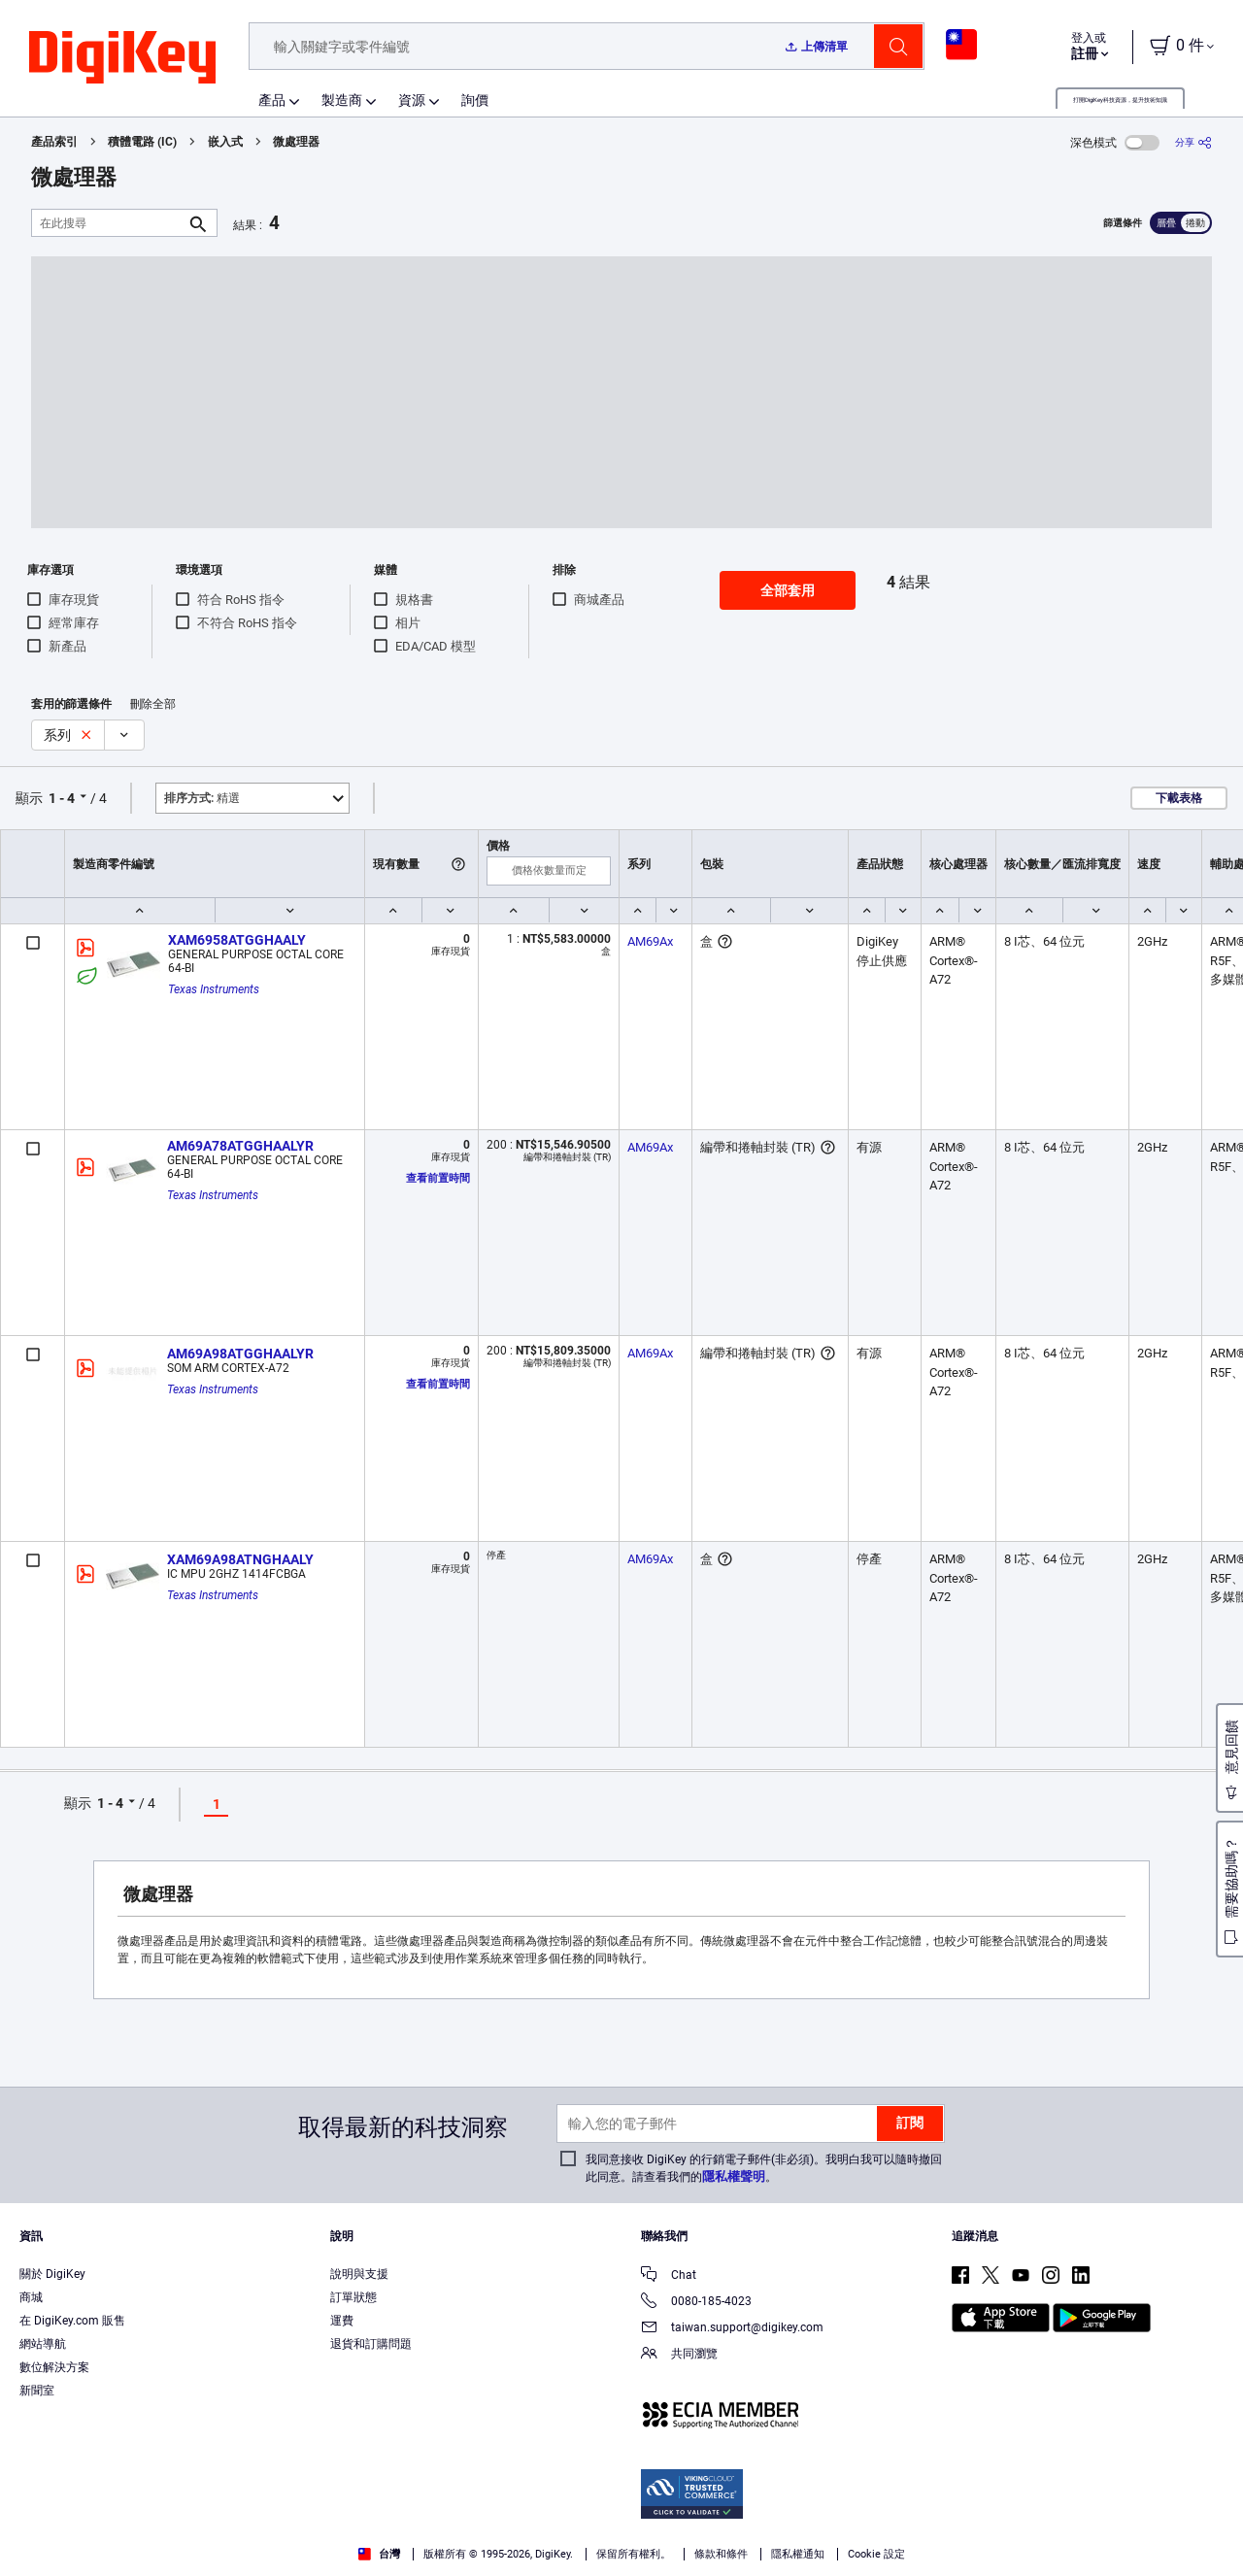 This screenshot has height=2576, width=1243. What do you see at coordinates (142, 142) in the screenshot?
I see `積體電路 (IC)` at bounding box center [142, 142].